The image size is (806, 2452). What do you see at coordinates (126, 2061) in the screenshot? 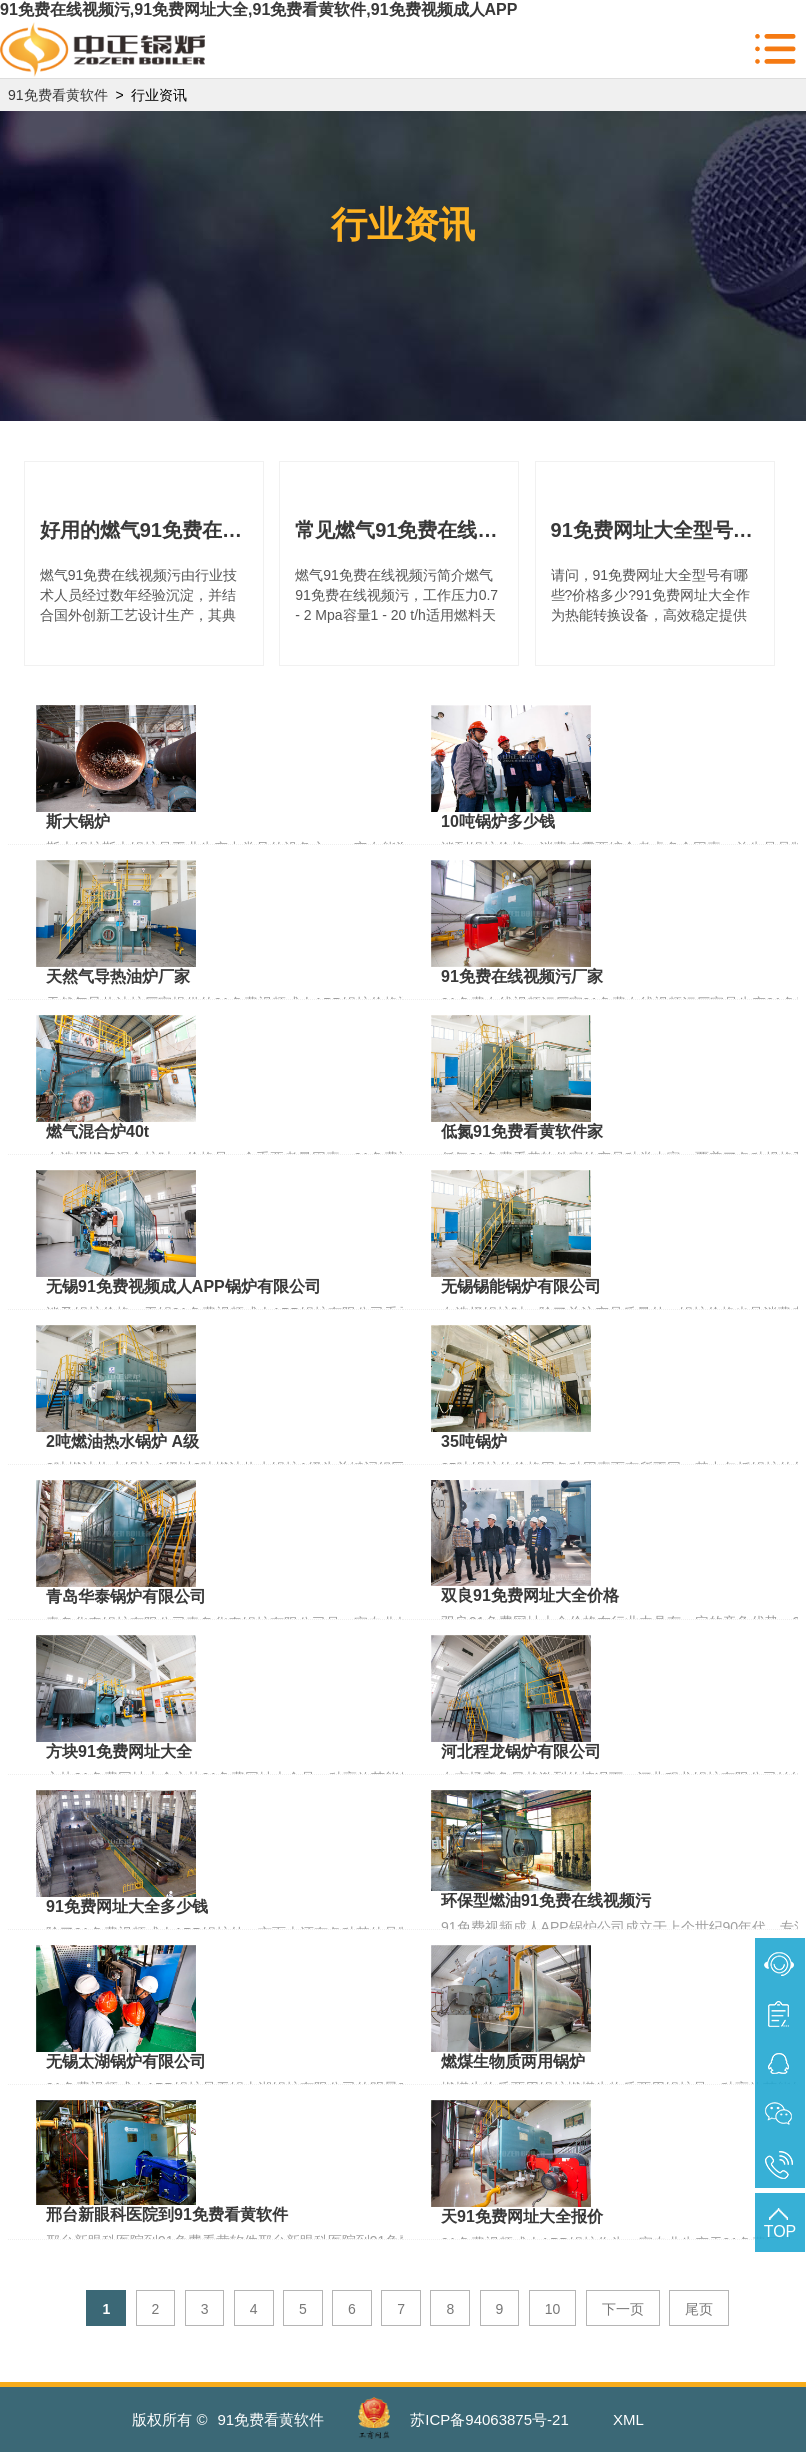
I see `无锡太湖锅炉有限公司` at bounding box center [126, 2061].